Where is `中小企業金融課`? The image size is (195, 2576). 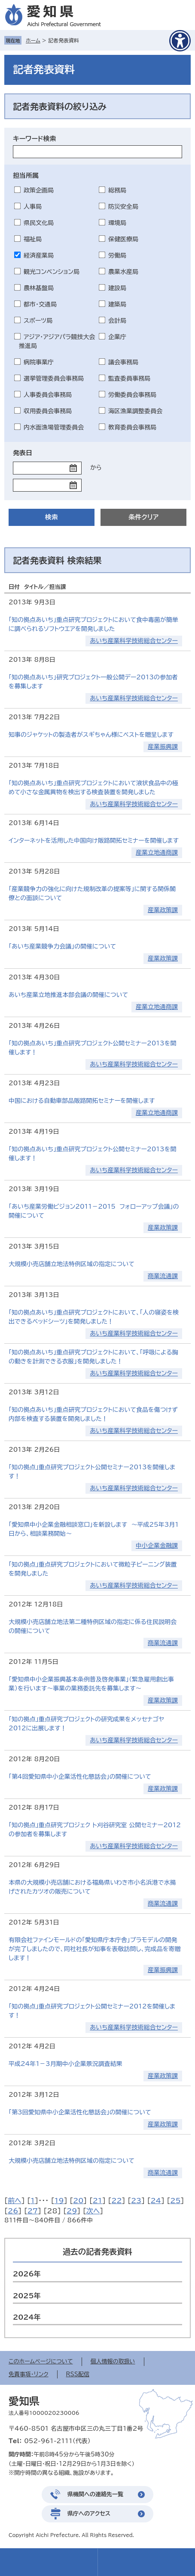
中小企業金融課 is located at coordinates (157, 1546).